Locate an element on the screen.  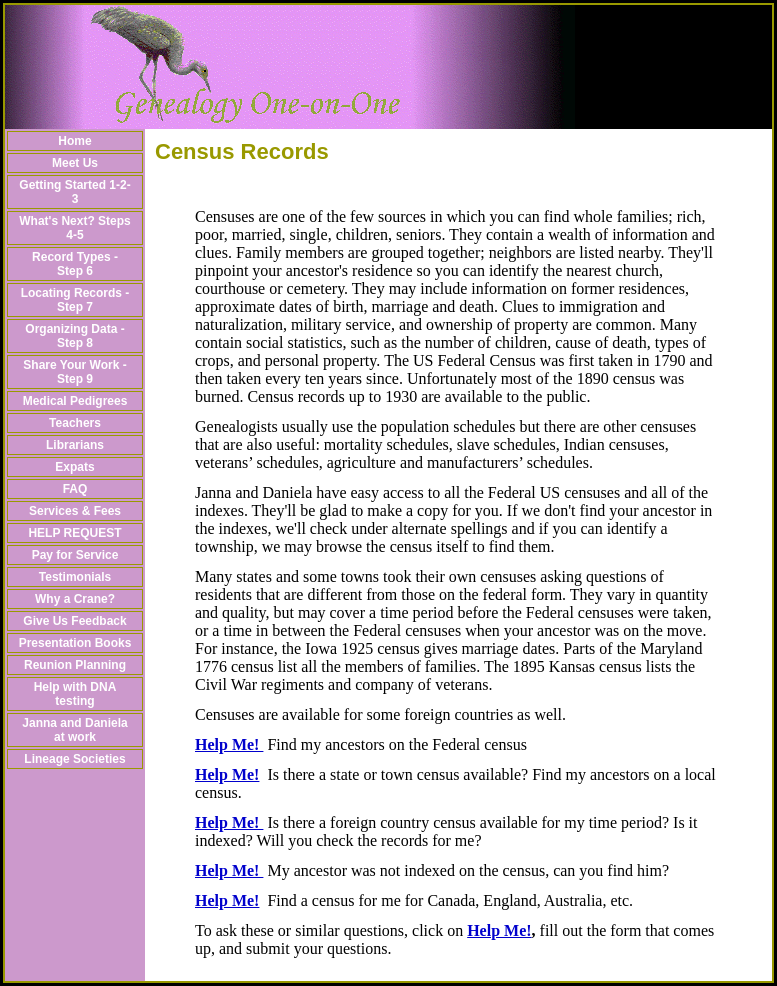
What's Next? Steps 4-5 is located at coordinates (75, 228).